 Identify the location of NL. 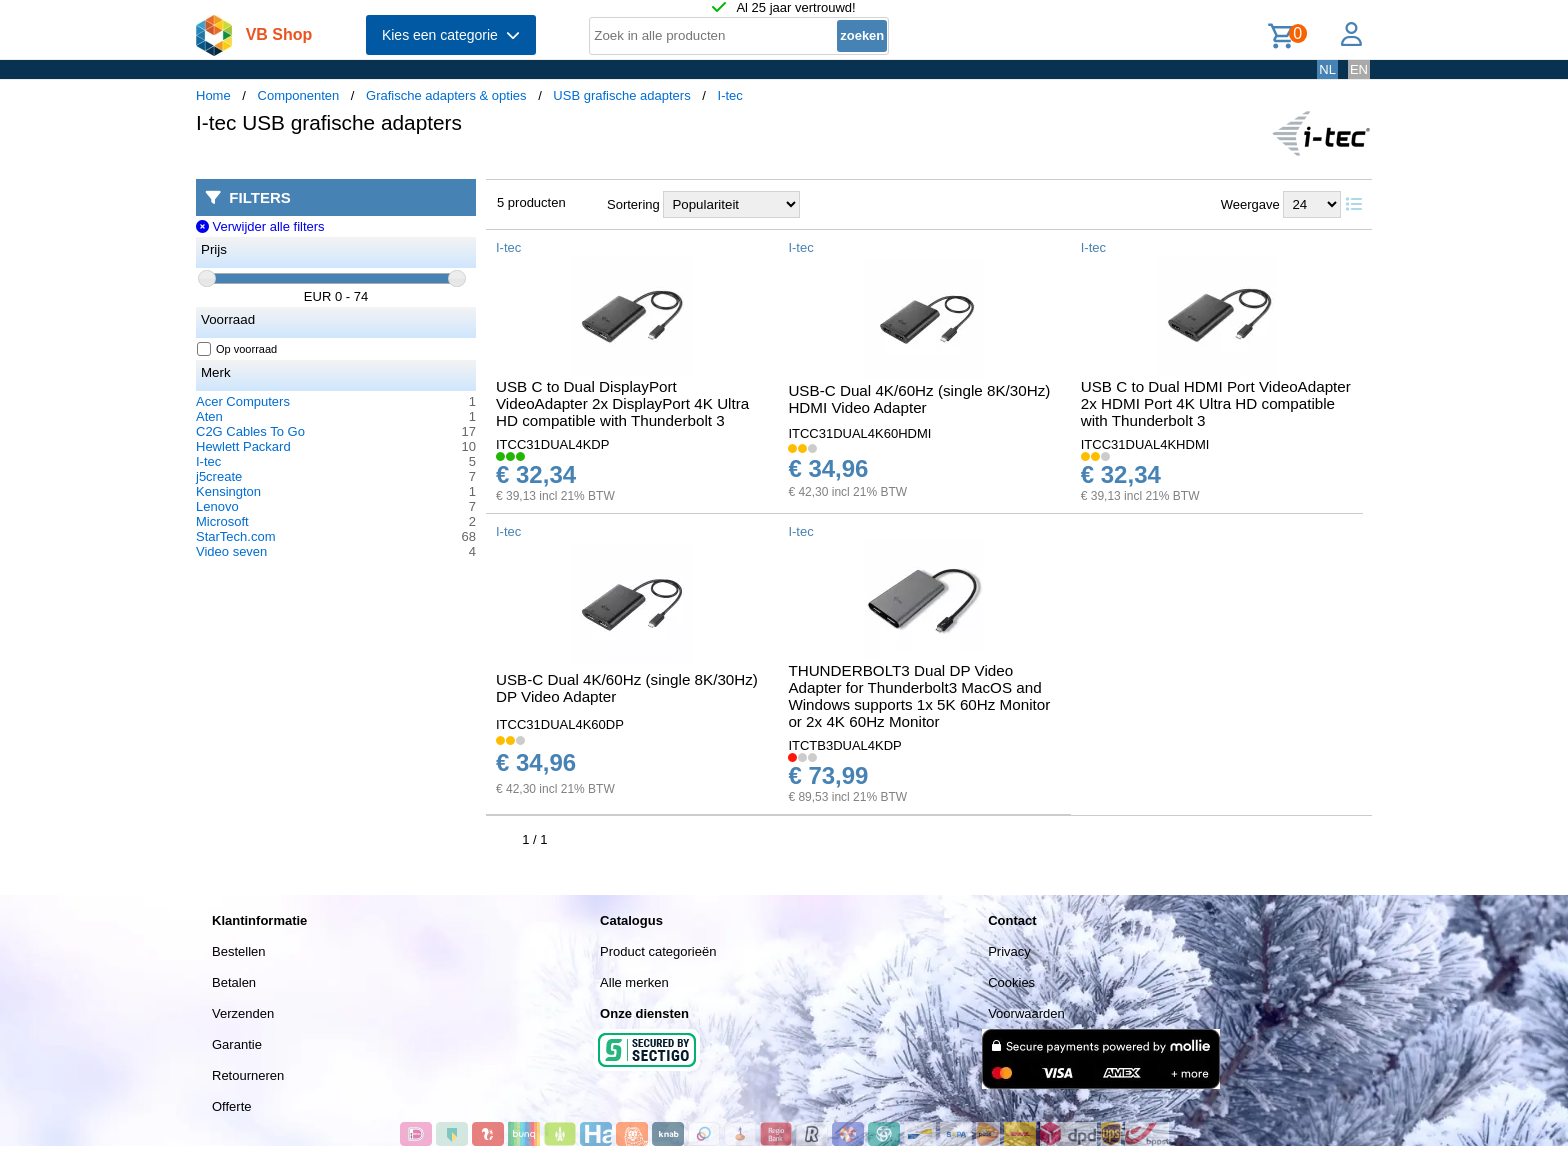
(1327, 69).